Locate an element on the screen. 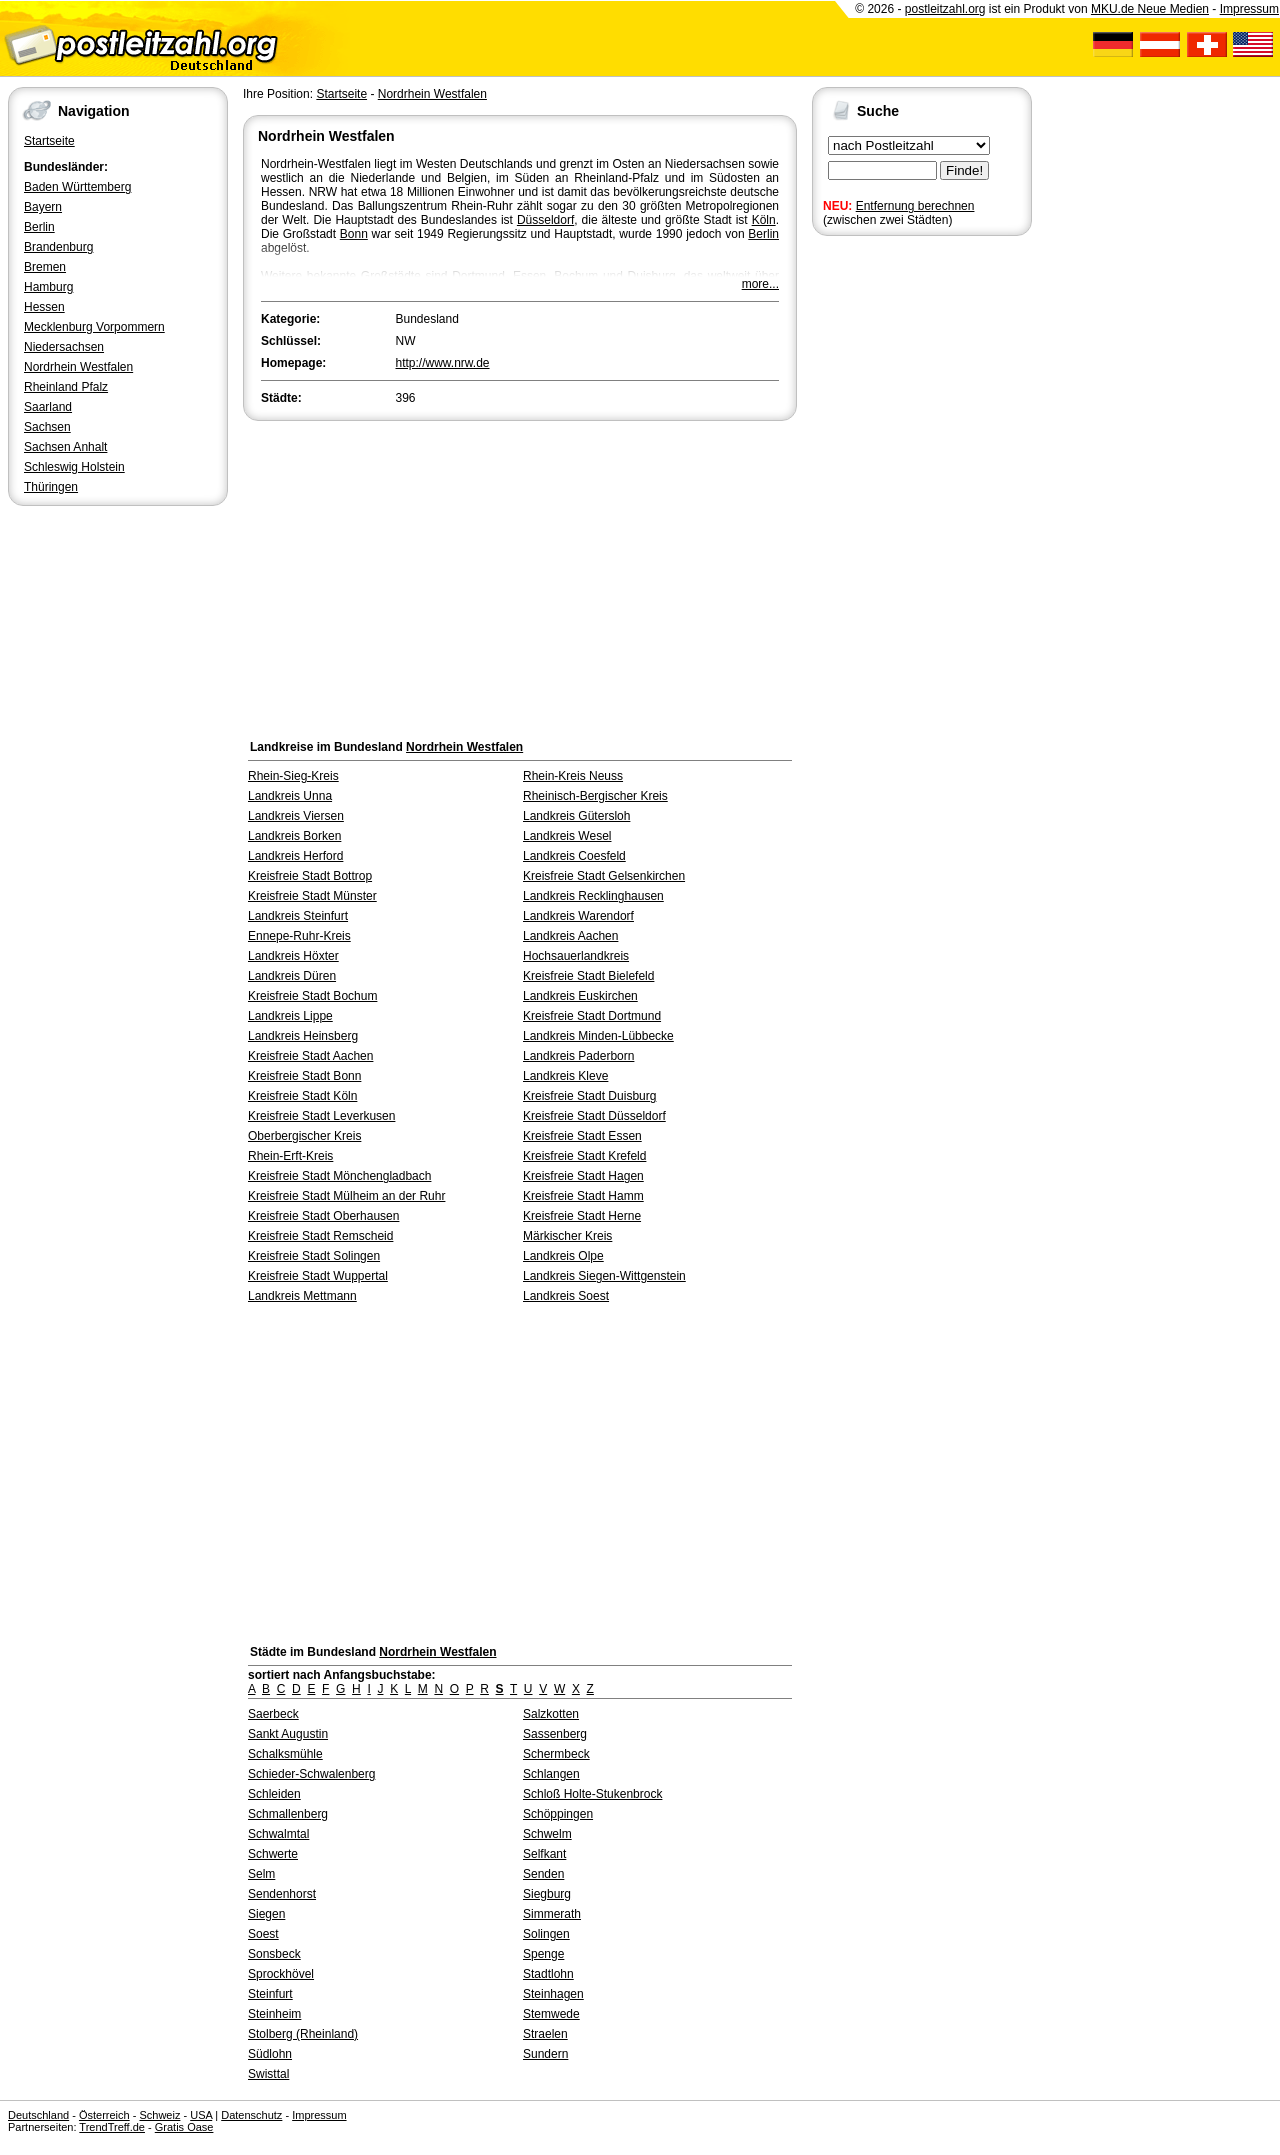  more... is located at coordinates (760, 284).